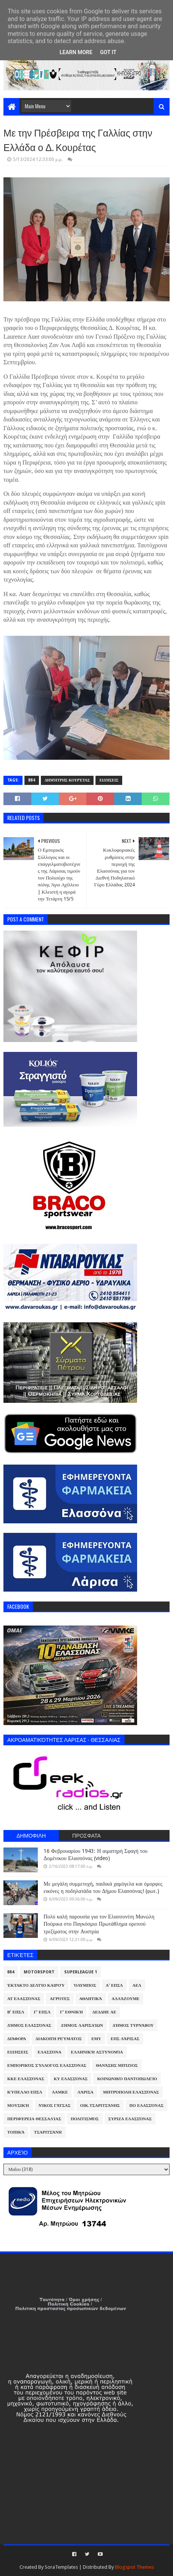  Describe the element at coordinates (85, 1985) in the screenshot. I see `Όλυμπος` at that location.